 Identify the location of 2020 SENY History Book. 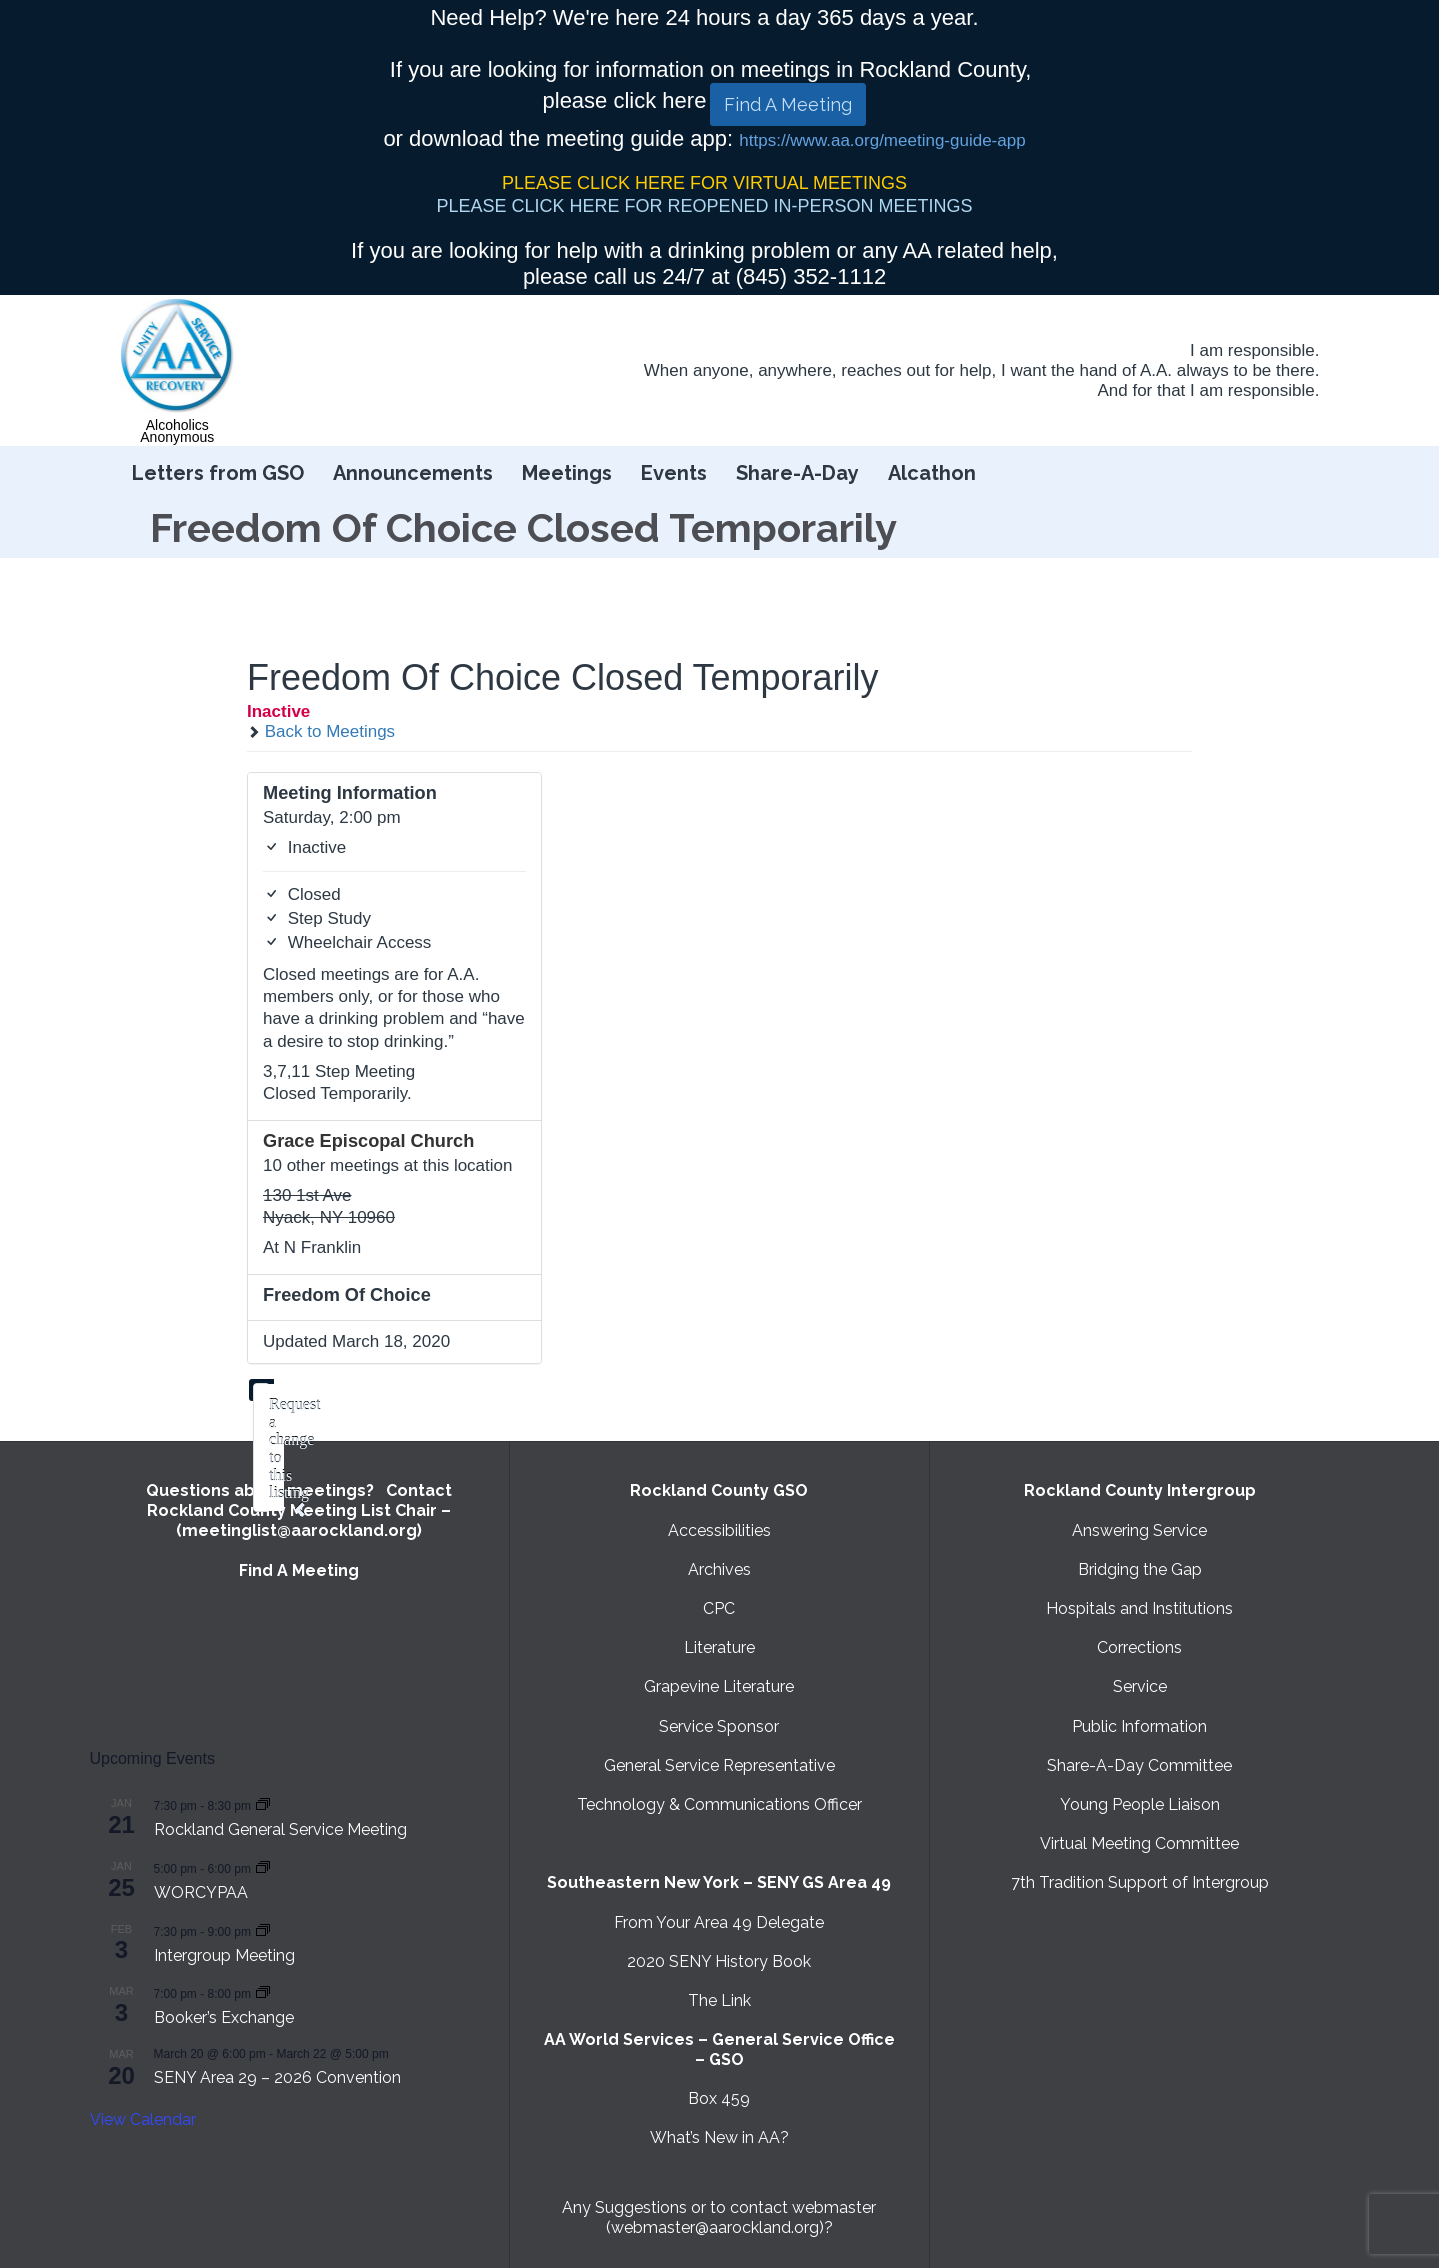
(719, 1961).